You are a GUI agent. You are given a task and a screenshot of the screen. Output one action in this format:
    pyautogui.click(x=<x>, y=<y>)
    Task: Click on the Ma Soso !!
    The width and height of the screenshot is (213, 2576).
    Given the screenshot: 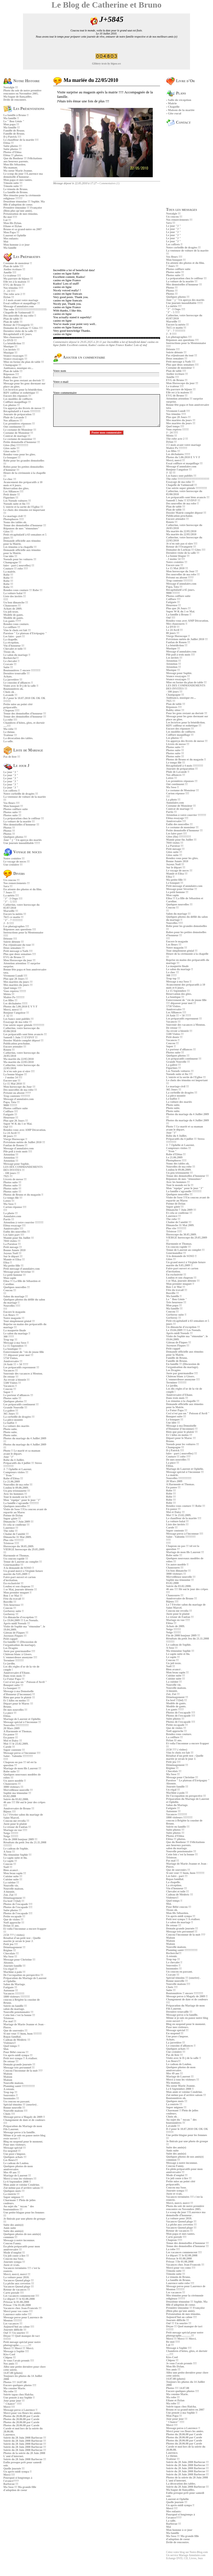 What is the action you would take?
    pyautogui.click(x=9, y=1203)
    